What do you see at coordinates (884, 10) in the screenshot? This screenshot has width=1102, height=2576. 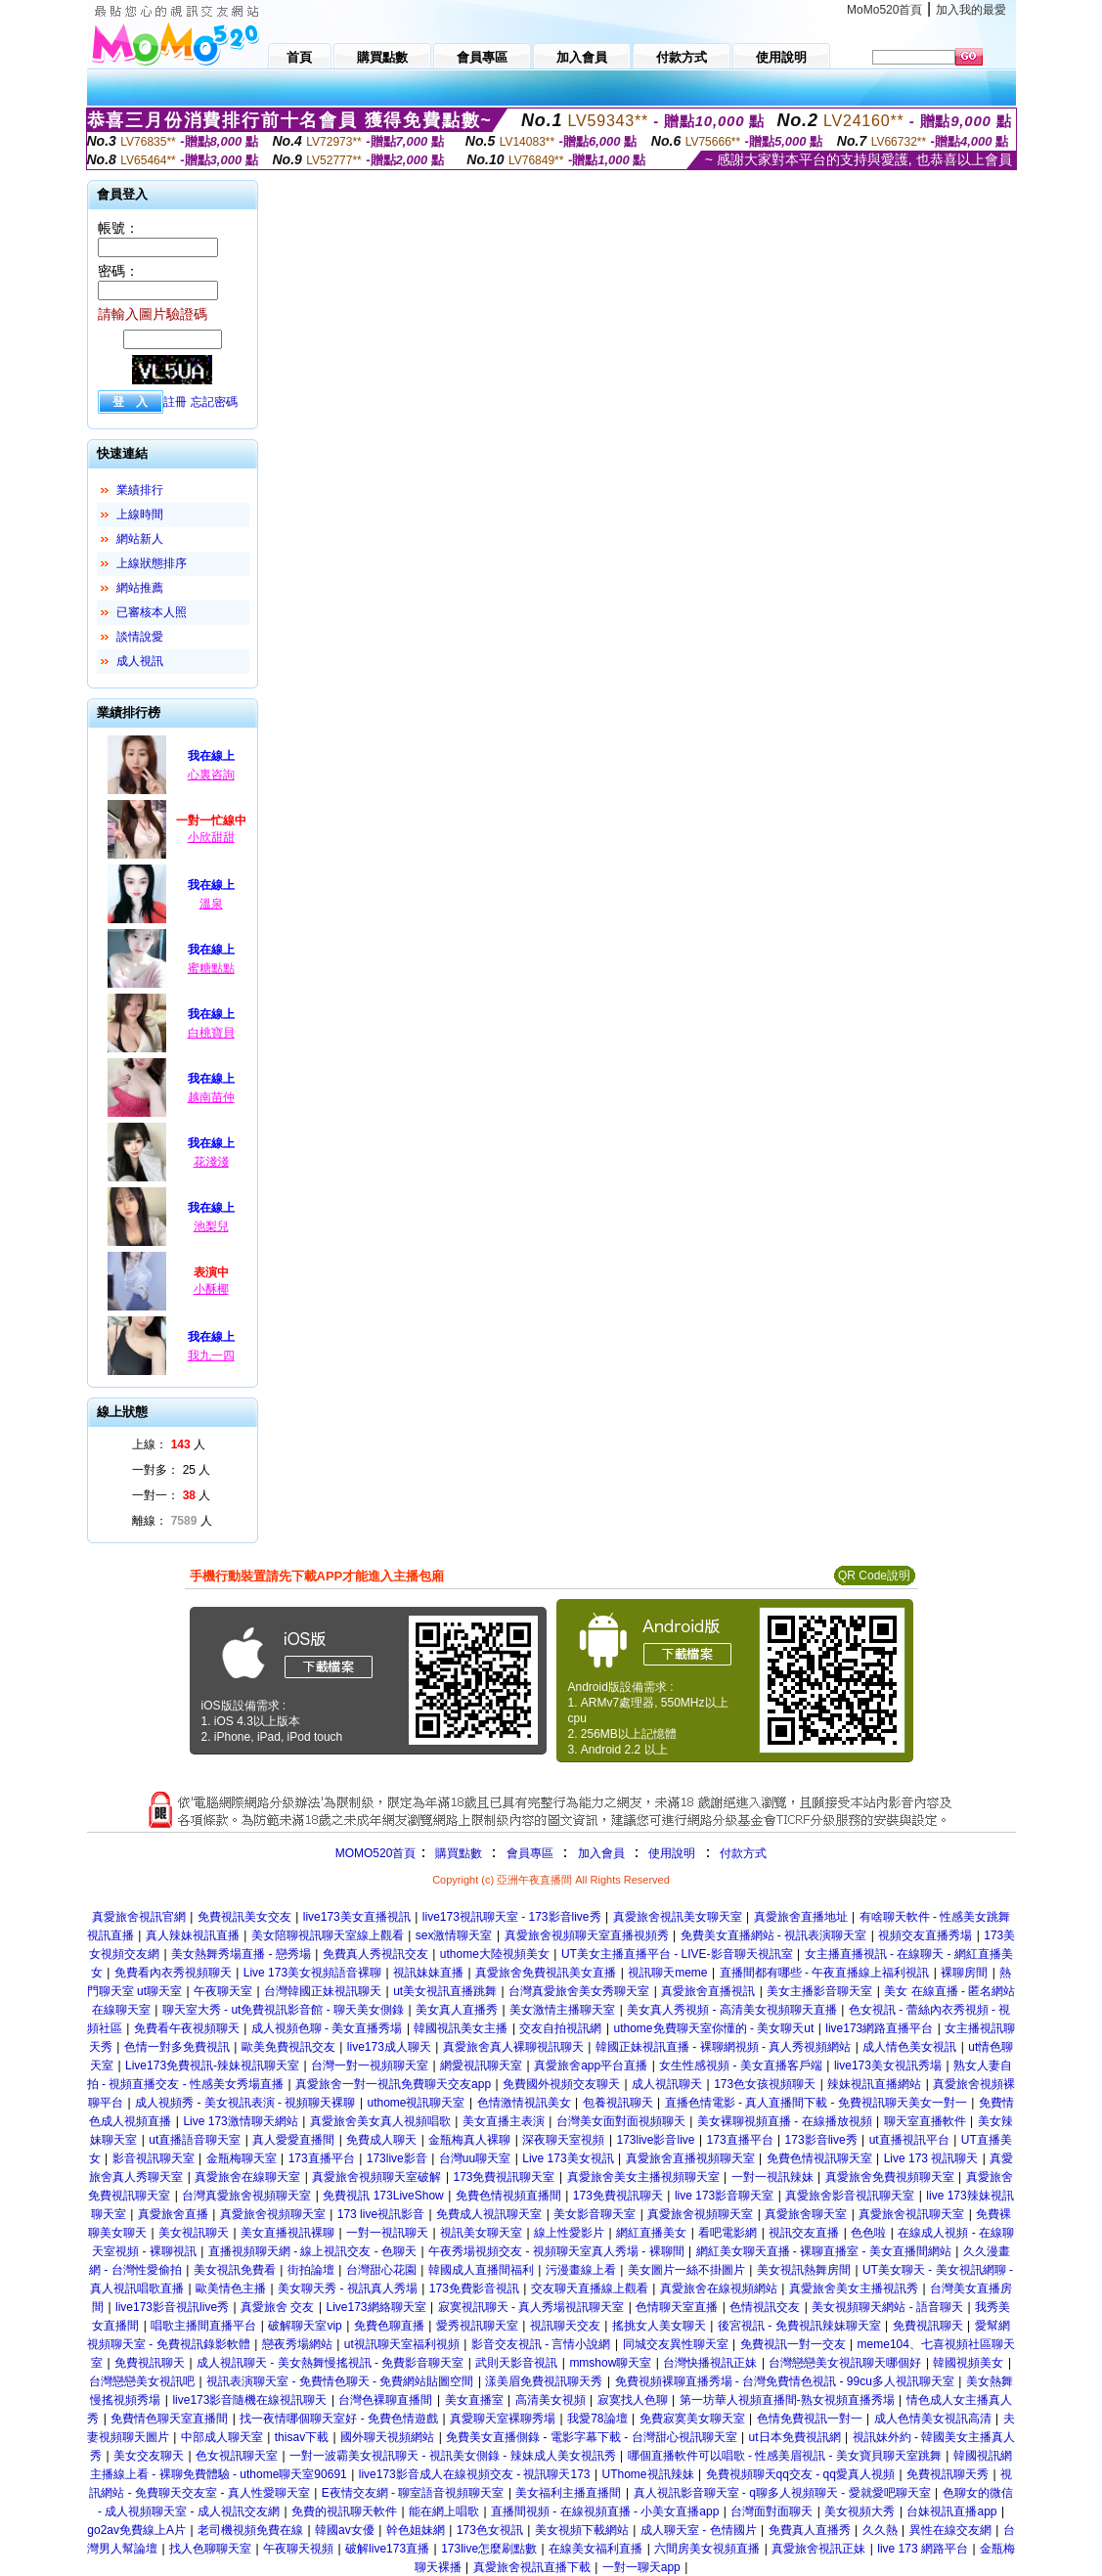 I see `MoMo520首頁` at bounding box center [884, 10].